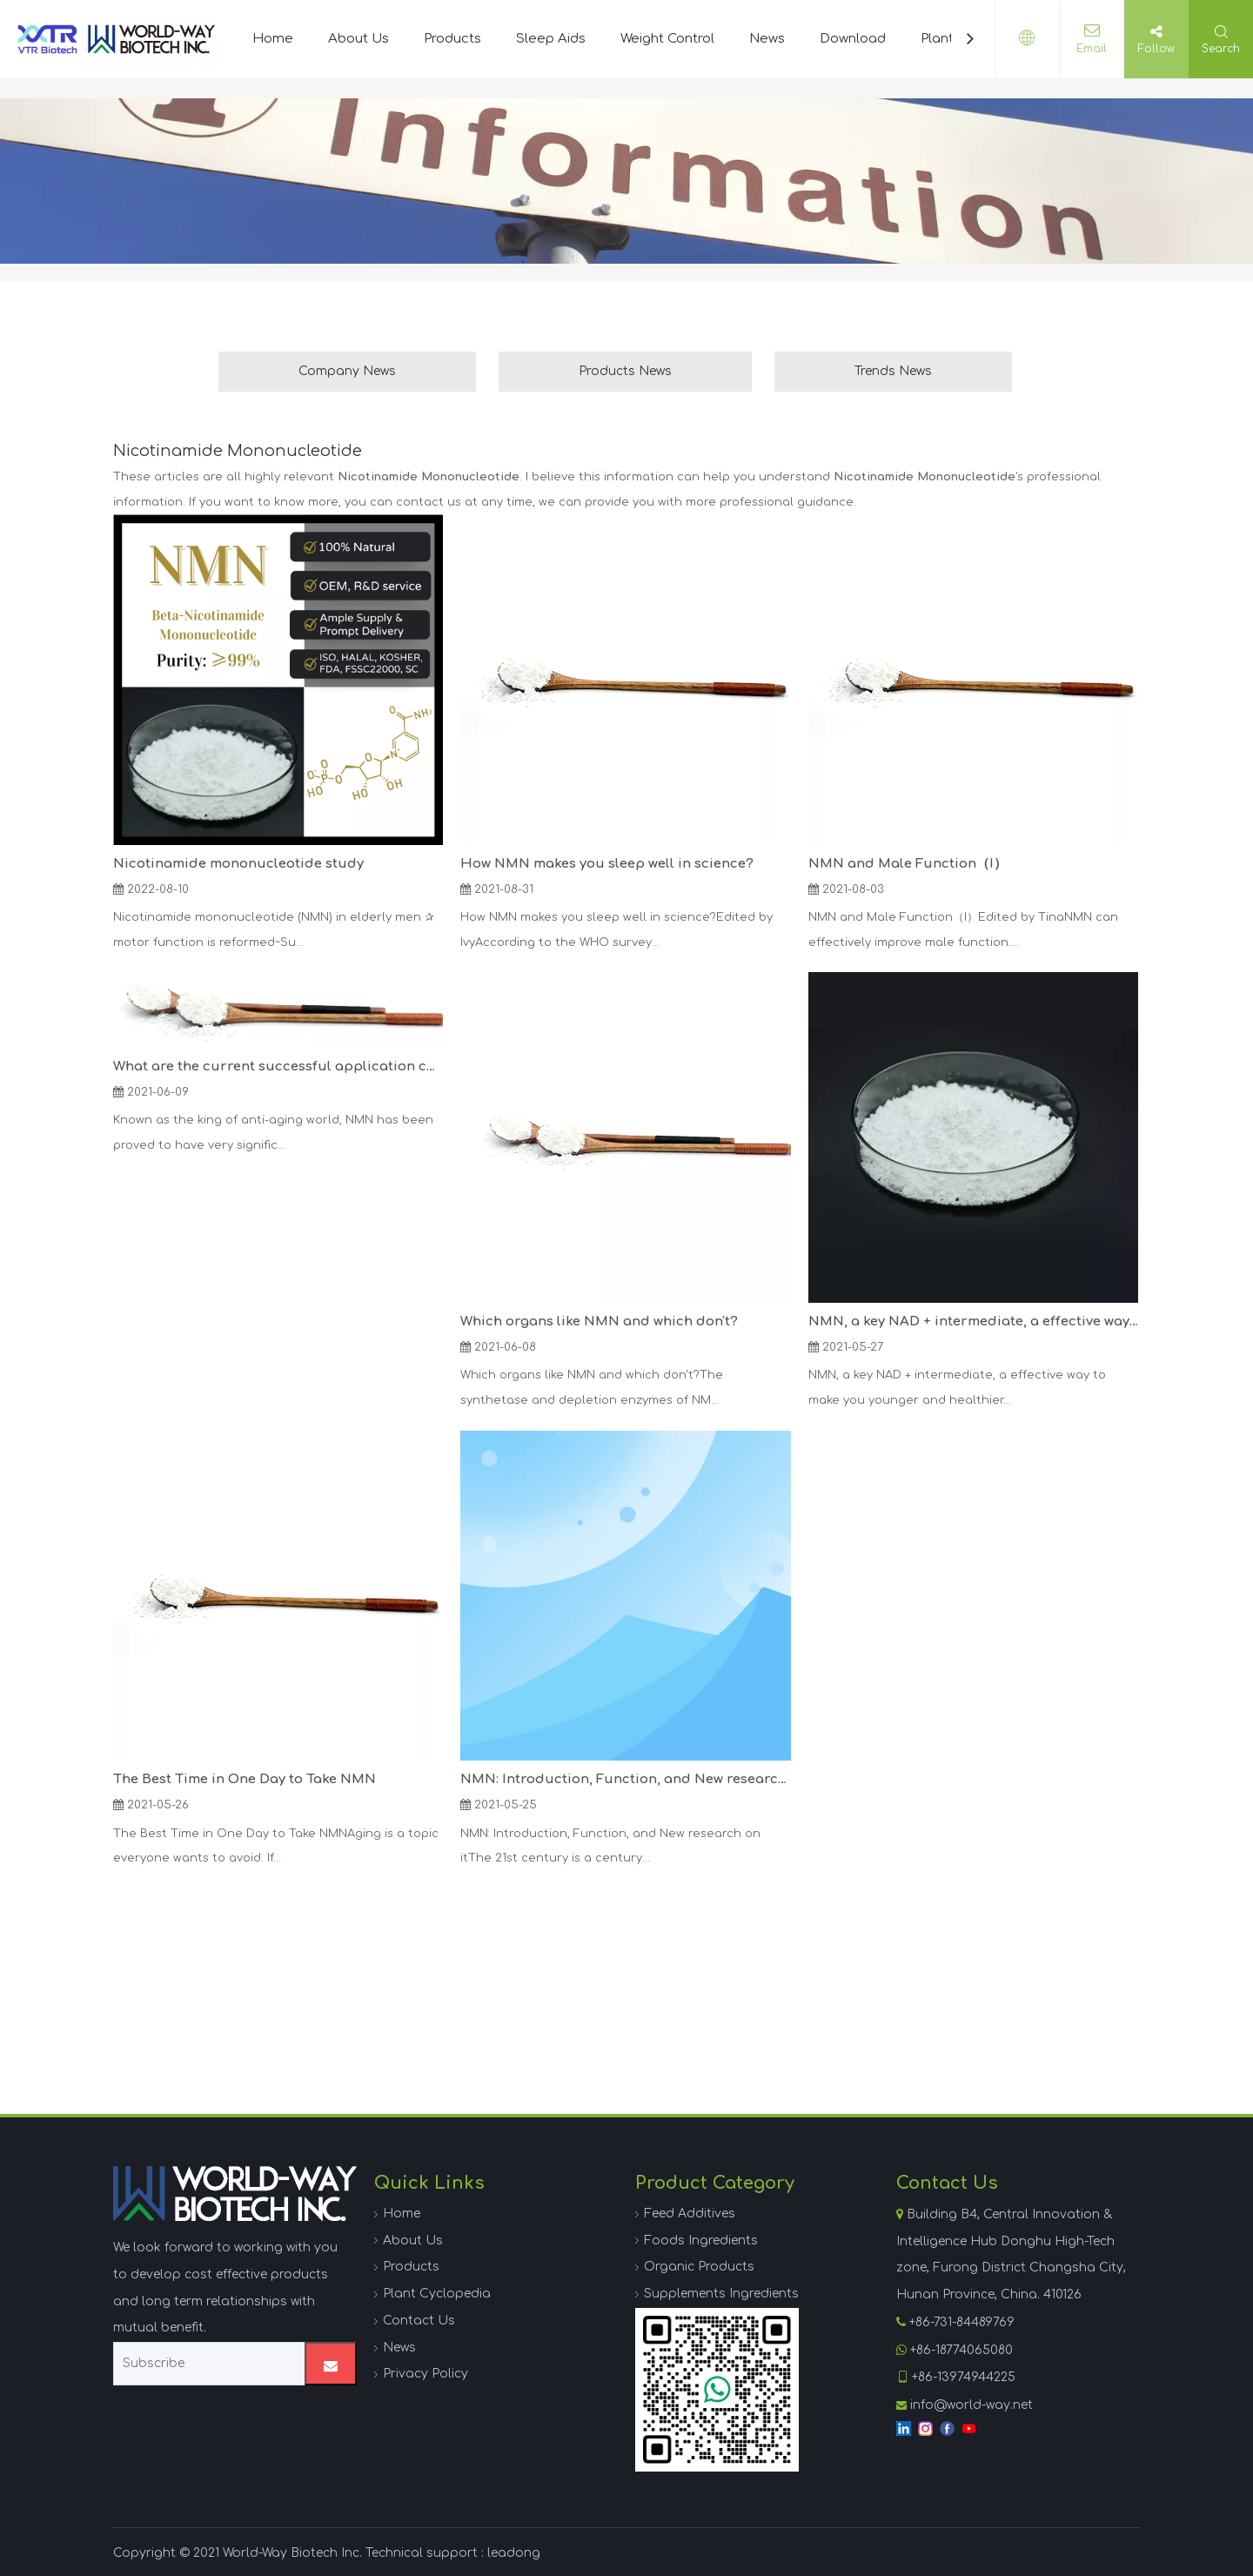 The image size is (1253, 2576). What do you see at coordinates (717, 2390) in the screenshot?
I see `[WhatsApp]` at bounding box center [717, 2390].